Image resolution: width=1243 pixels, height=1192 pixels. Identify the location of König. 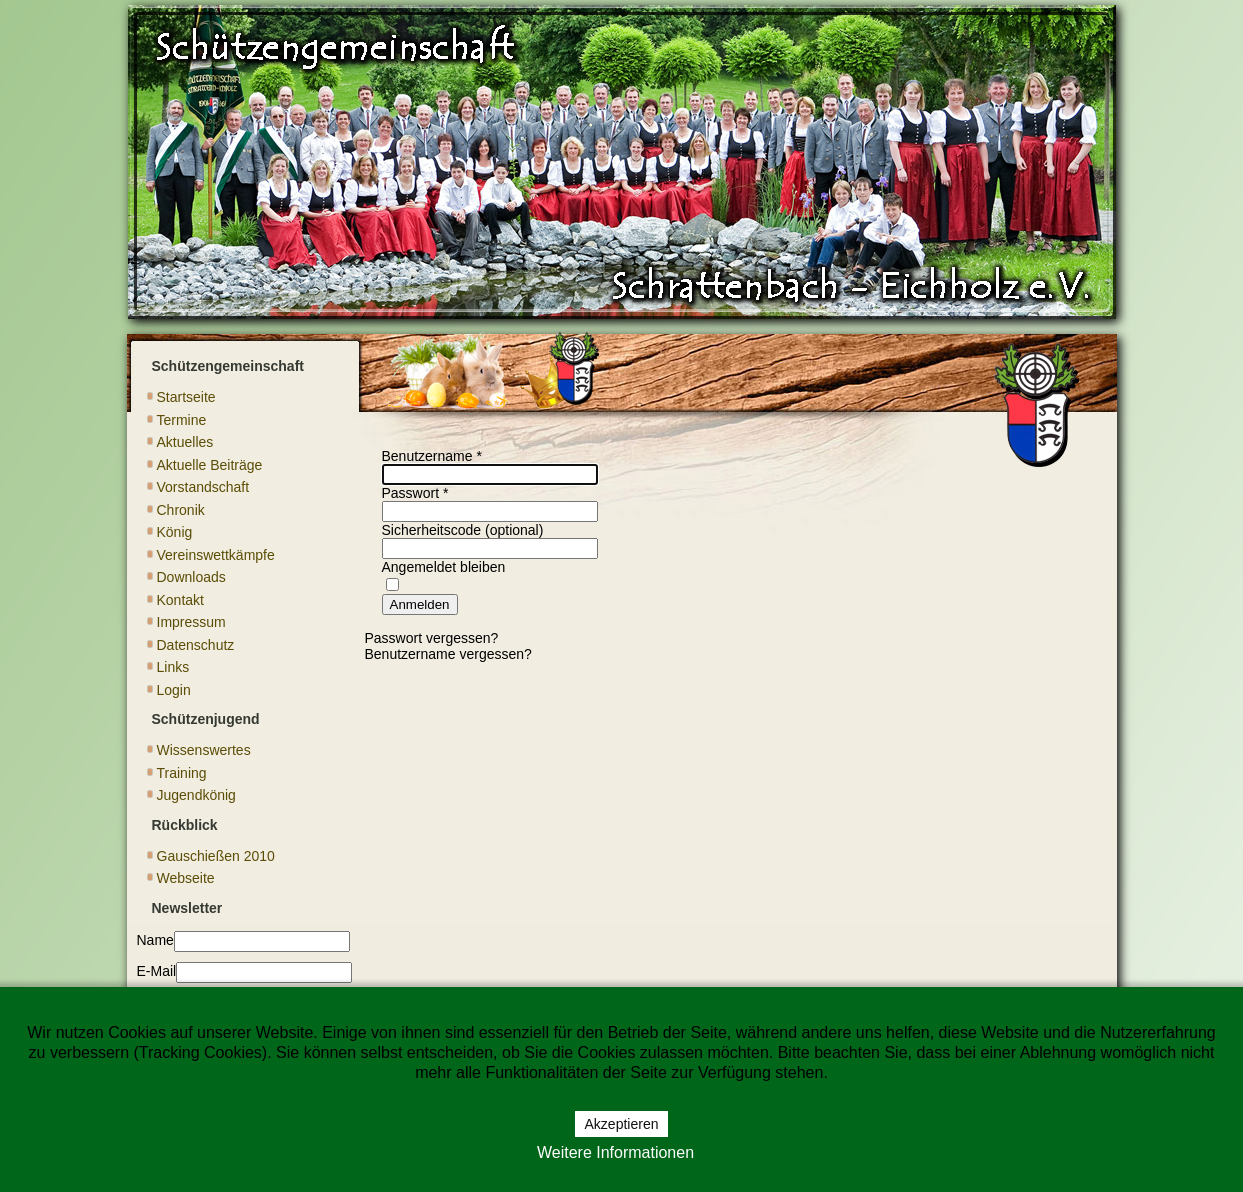
(175, 532).